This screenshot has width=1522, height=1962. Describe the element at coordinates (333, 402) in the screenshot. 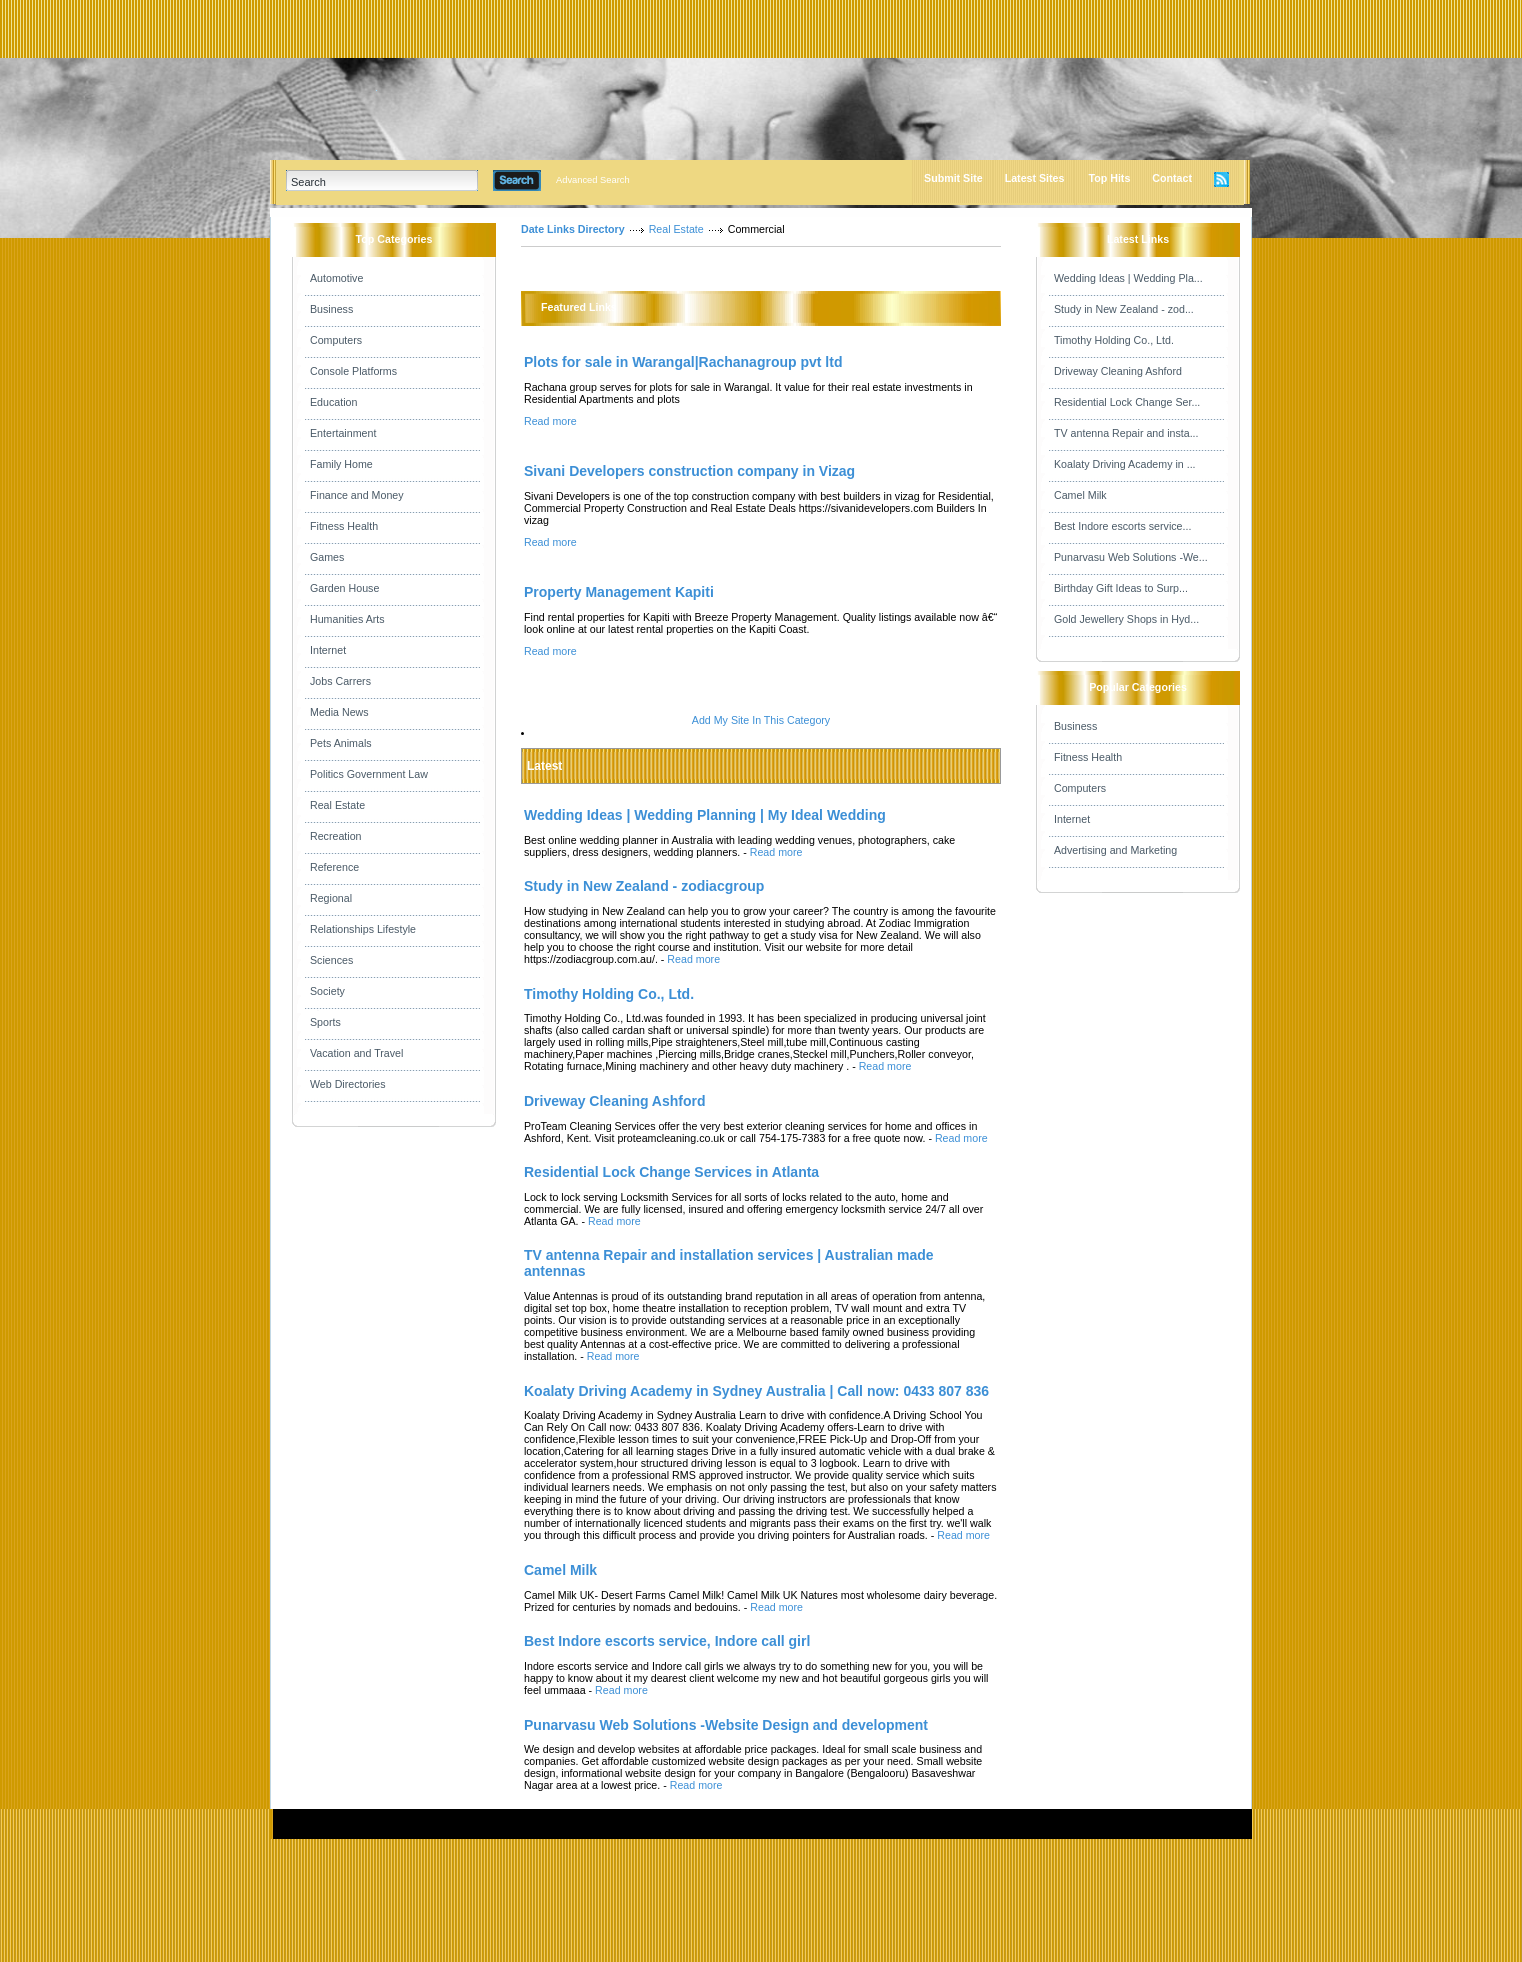

I see `Education` at that location.